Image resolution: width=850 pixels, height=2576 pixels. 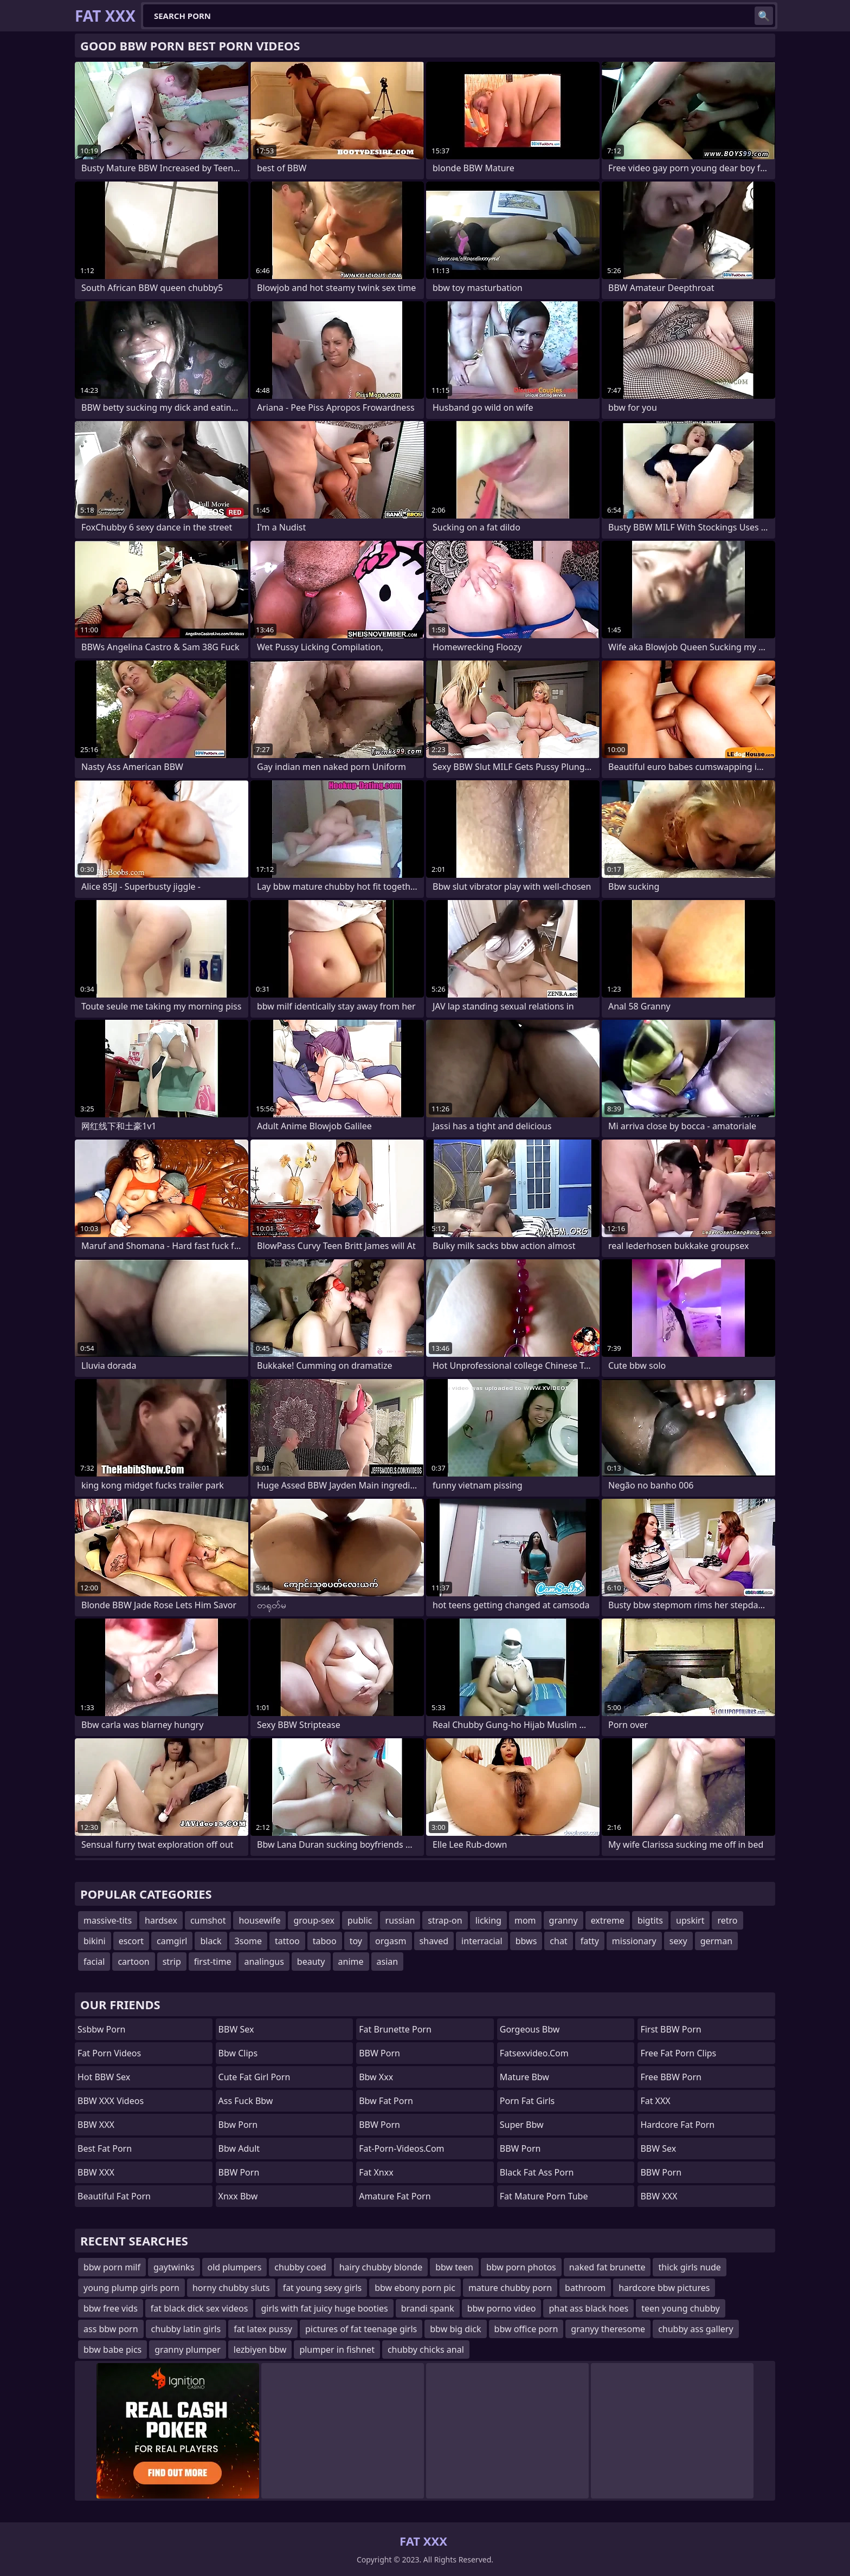 What do you see at coordinates (111, 2101) in the screenshot?
I see `BBW XXX Videos` at bounding box center [111, 2101].